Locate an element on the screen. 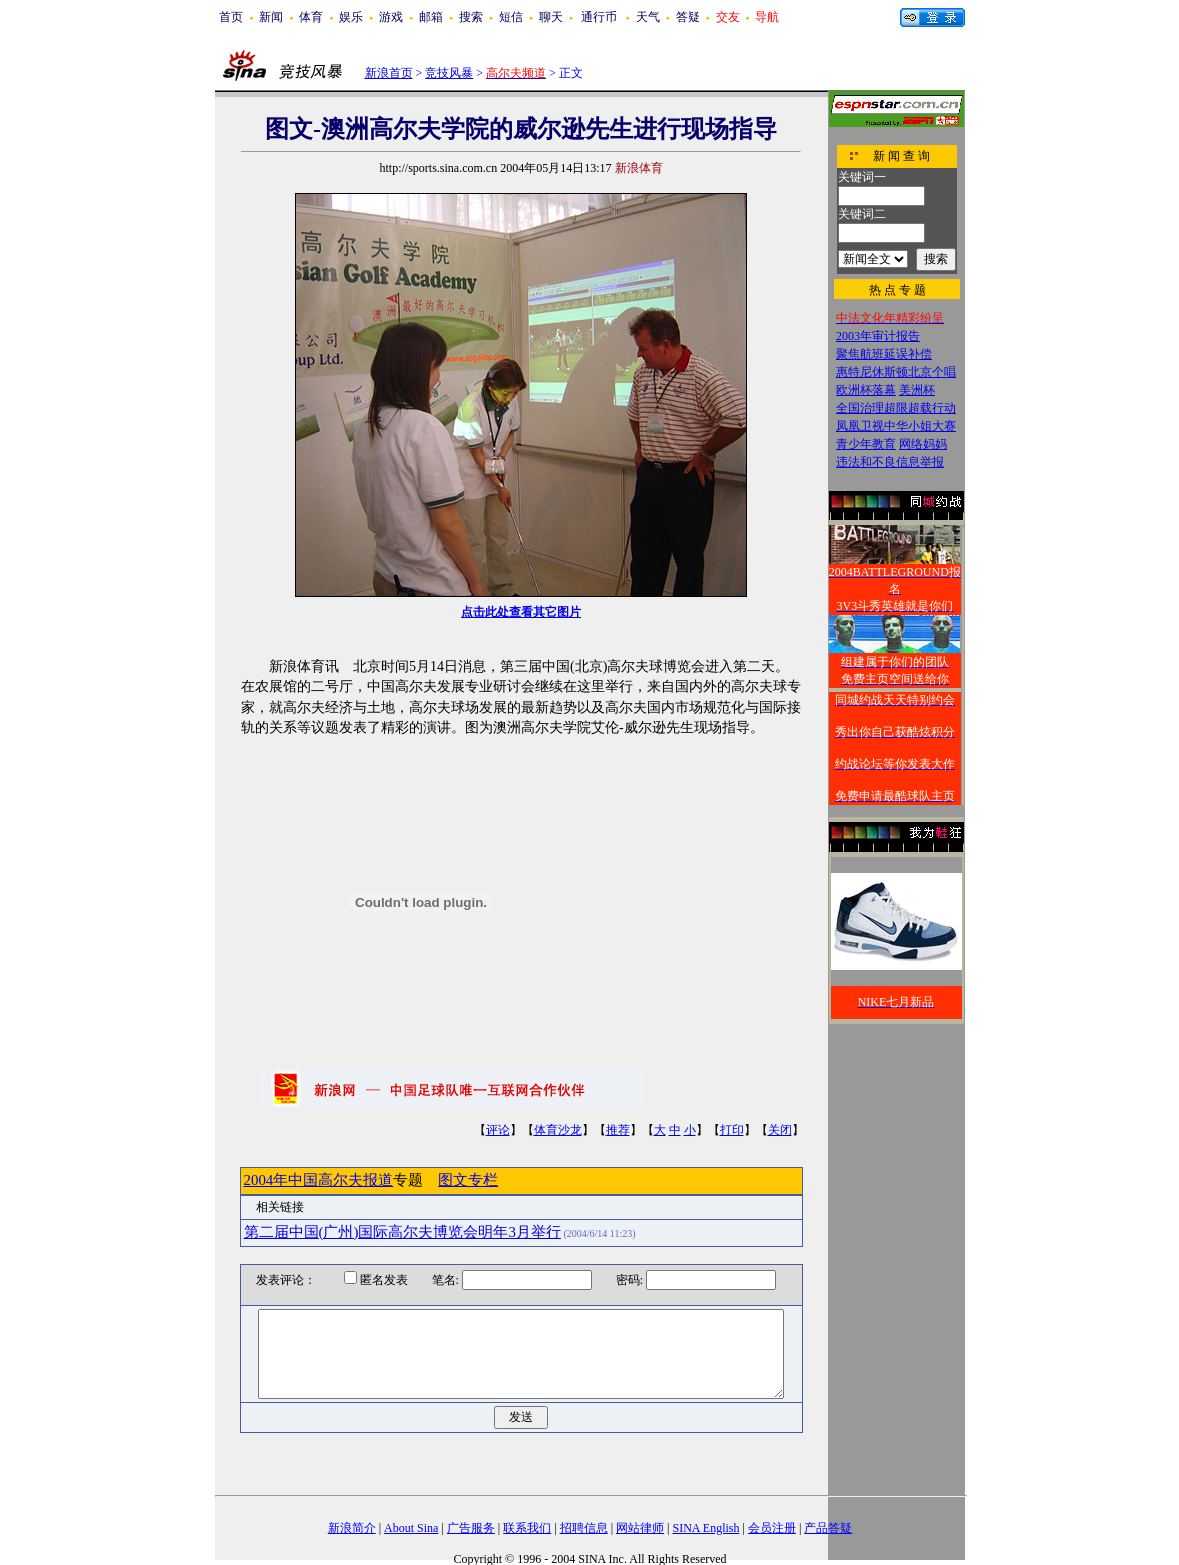  短信 is located at coordinates (511, 17).